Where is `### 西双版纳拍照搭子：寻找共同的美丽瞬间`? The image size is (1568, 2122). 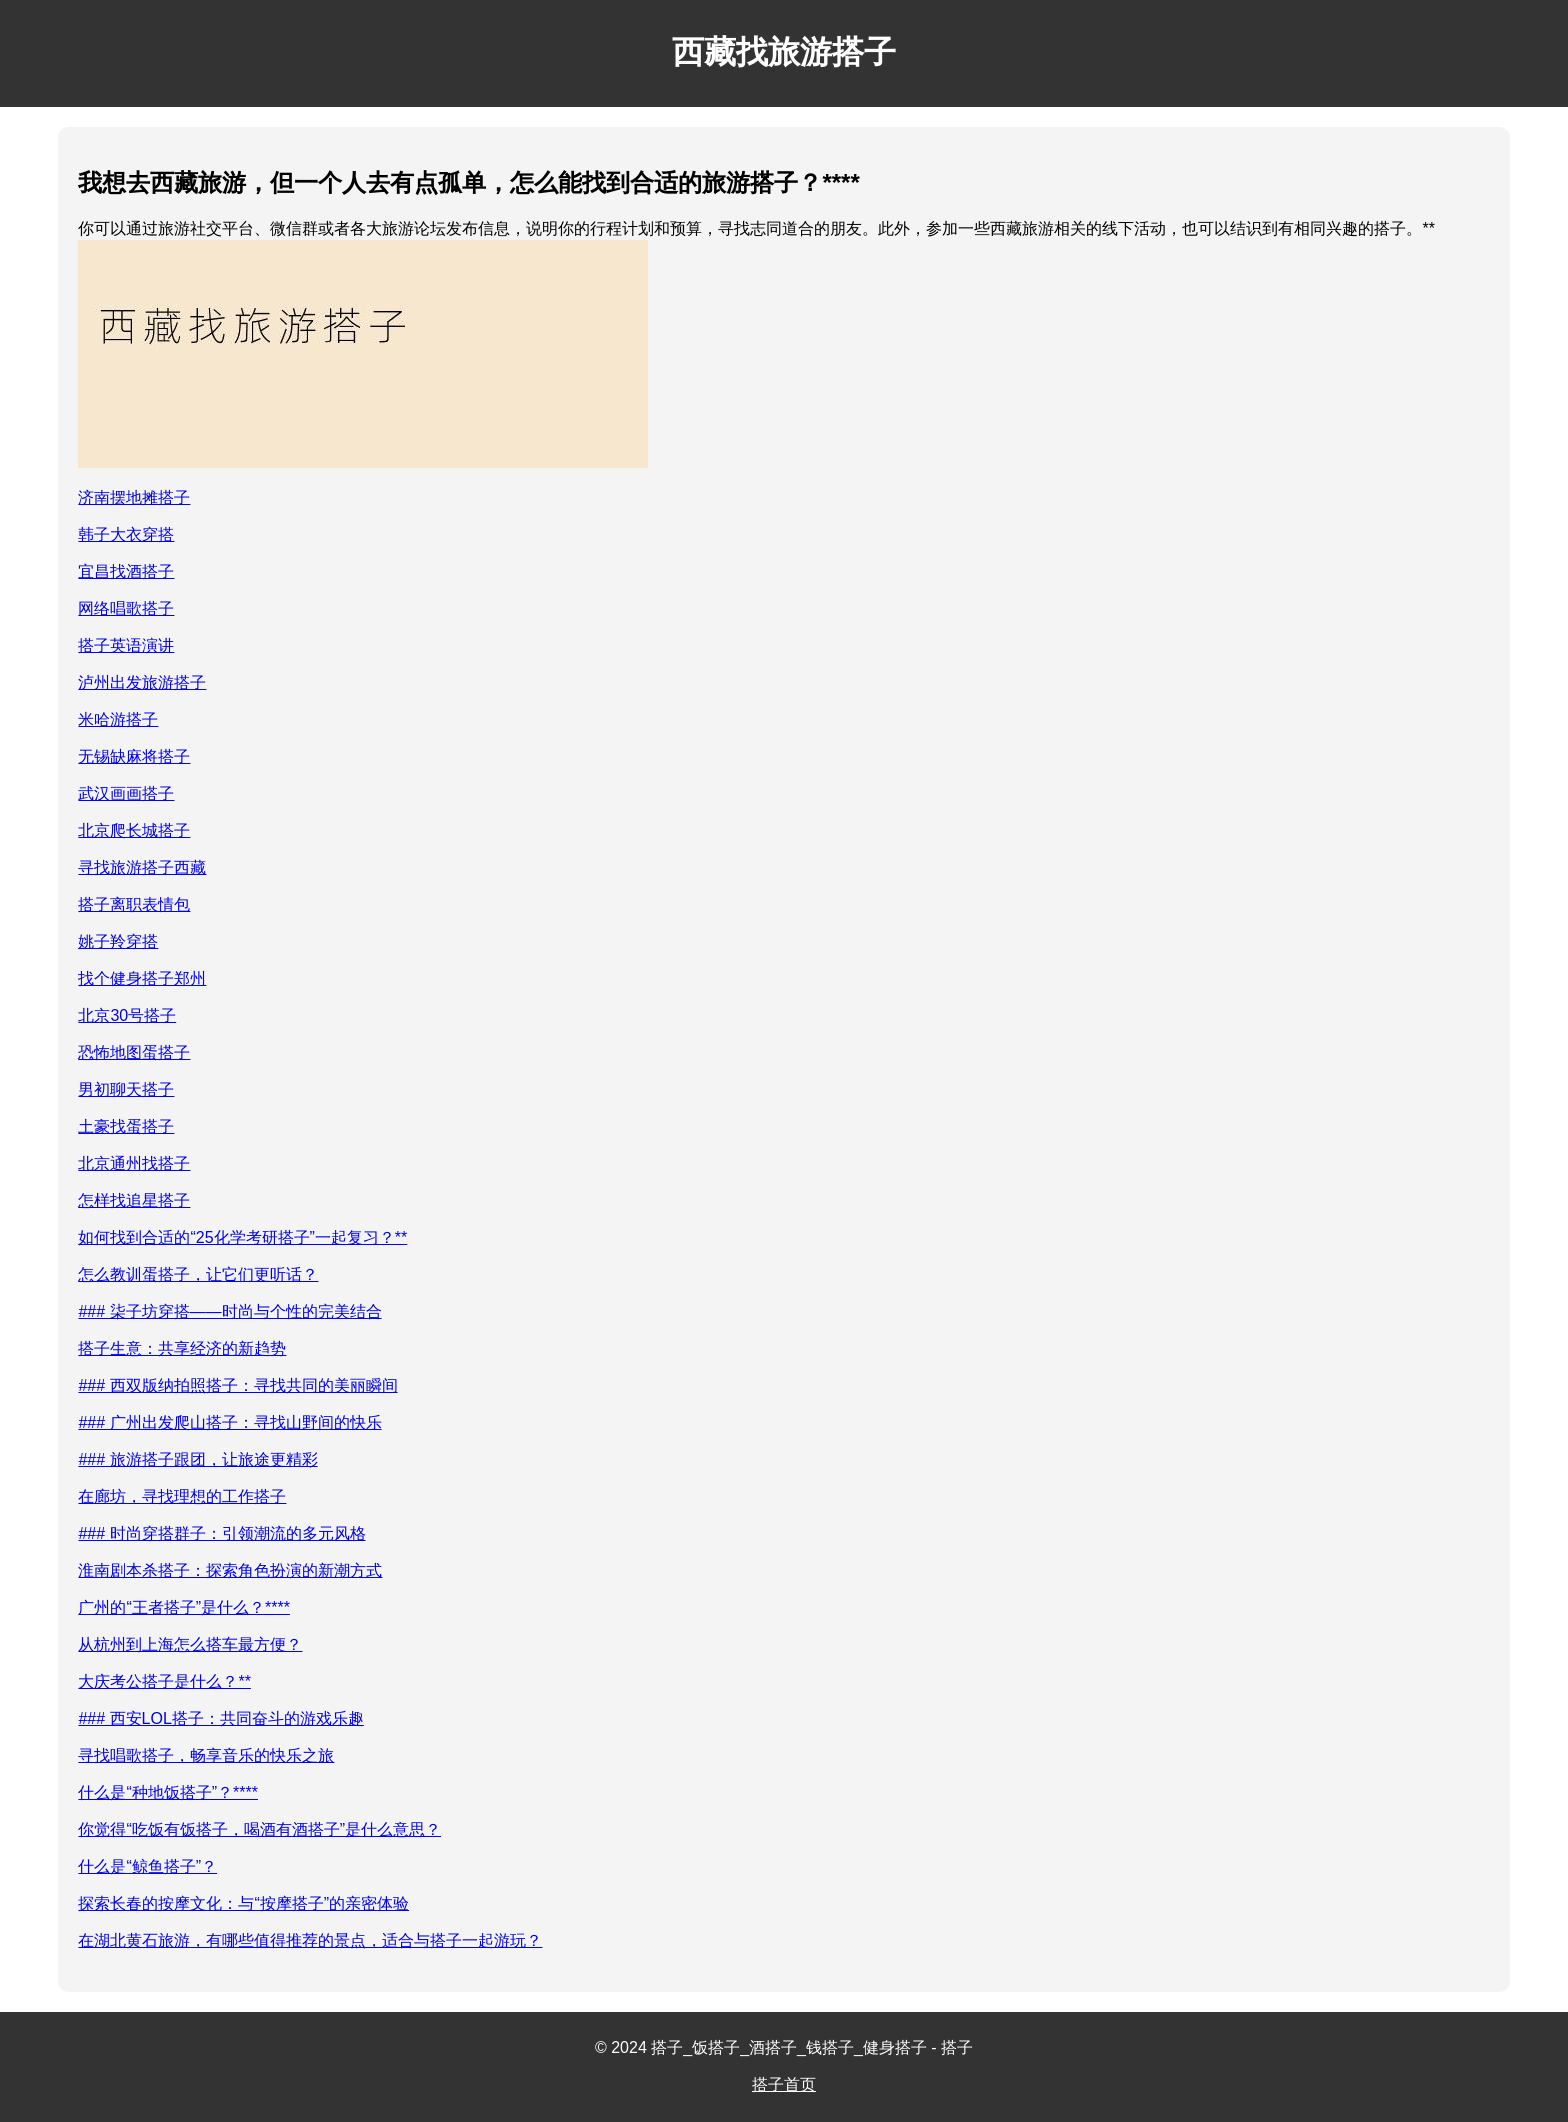
### 西双版纳拍照搭子：寻找共同的美丽瞬间 is located at coordinates (237, 1385).